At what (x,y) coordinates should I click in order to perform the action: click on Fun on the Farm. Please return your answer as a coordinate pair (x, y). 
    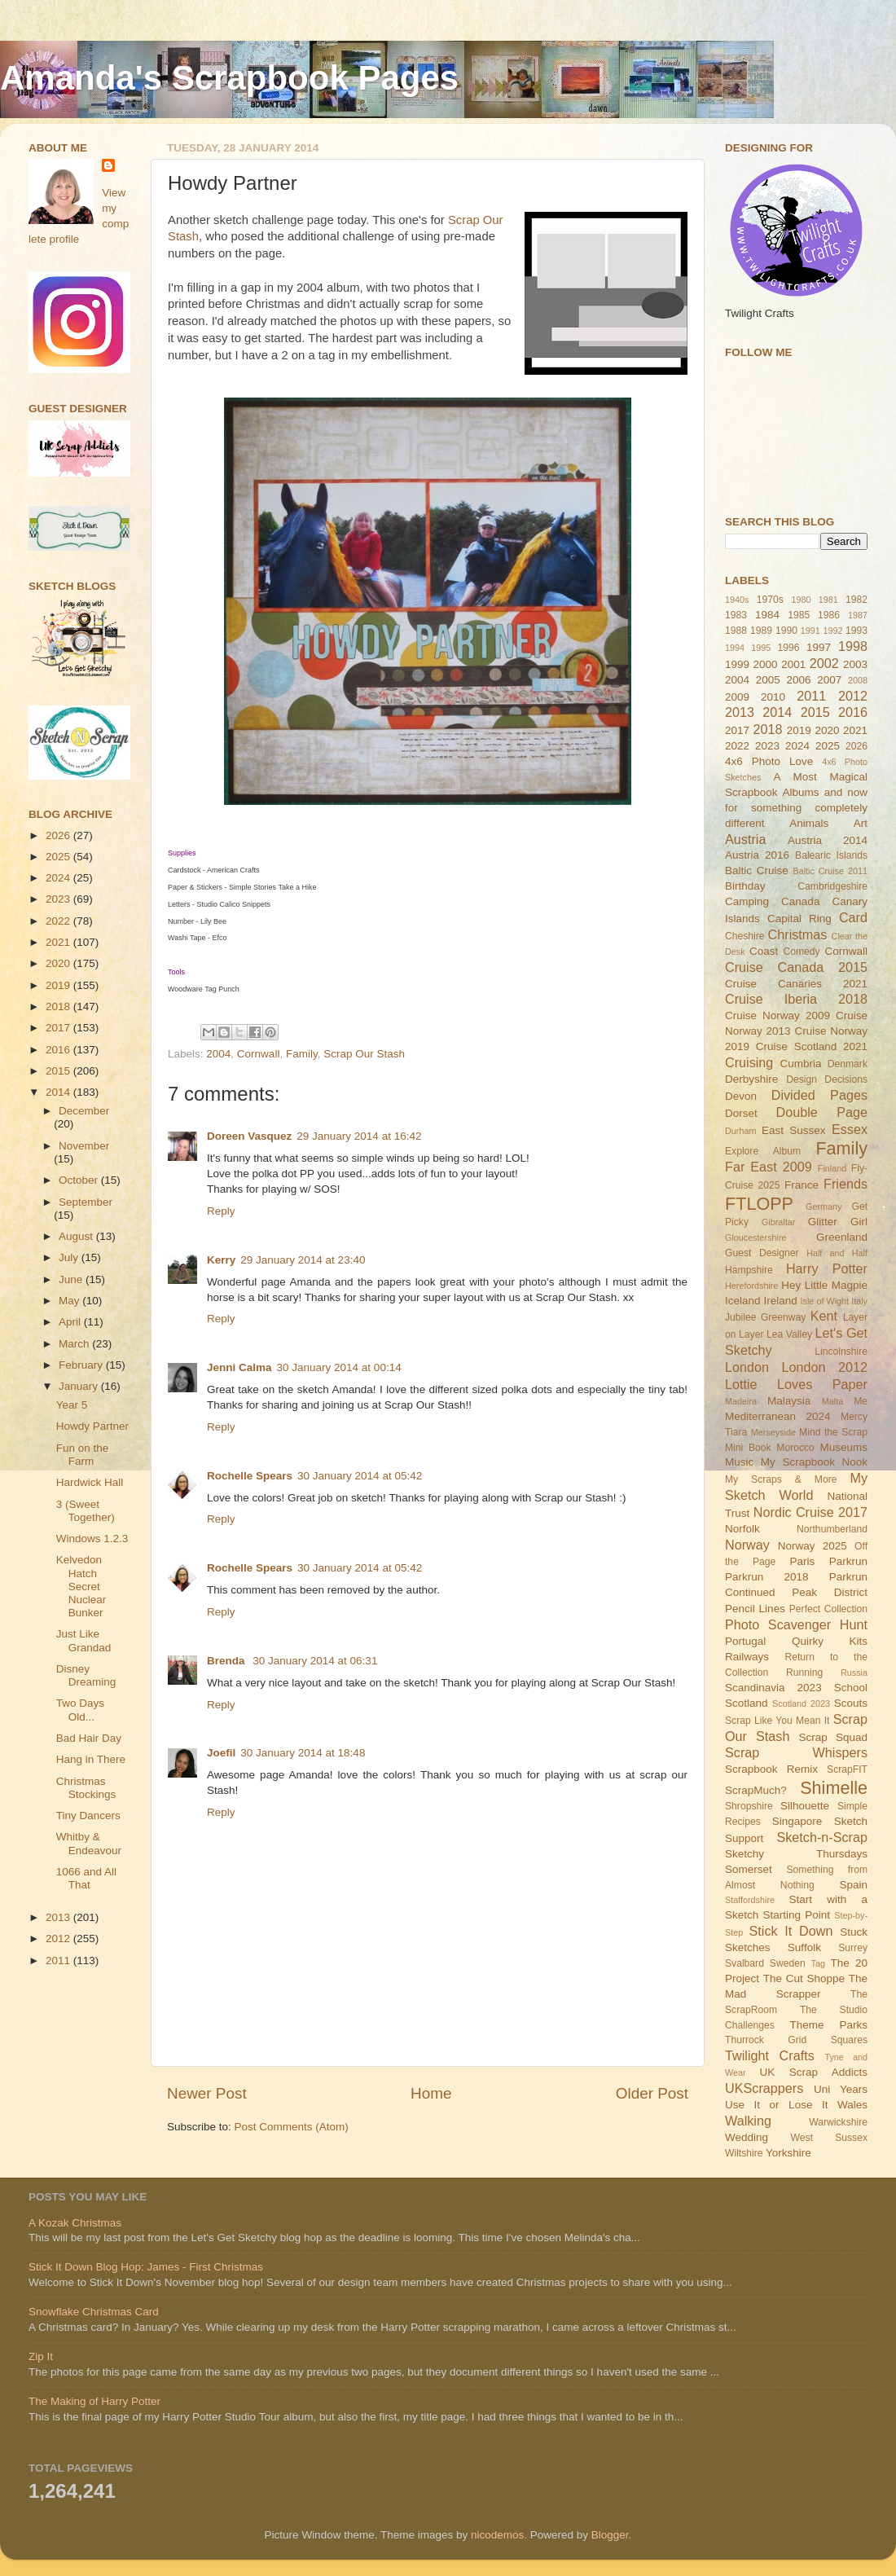
    Looking at the image, I should click on (82, 1454).